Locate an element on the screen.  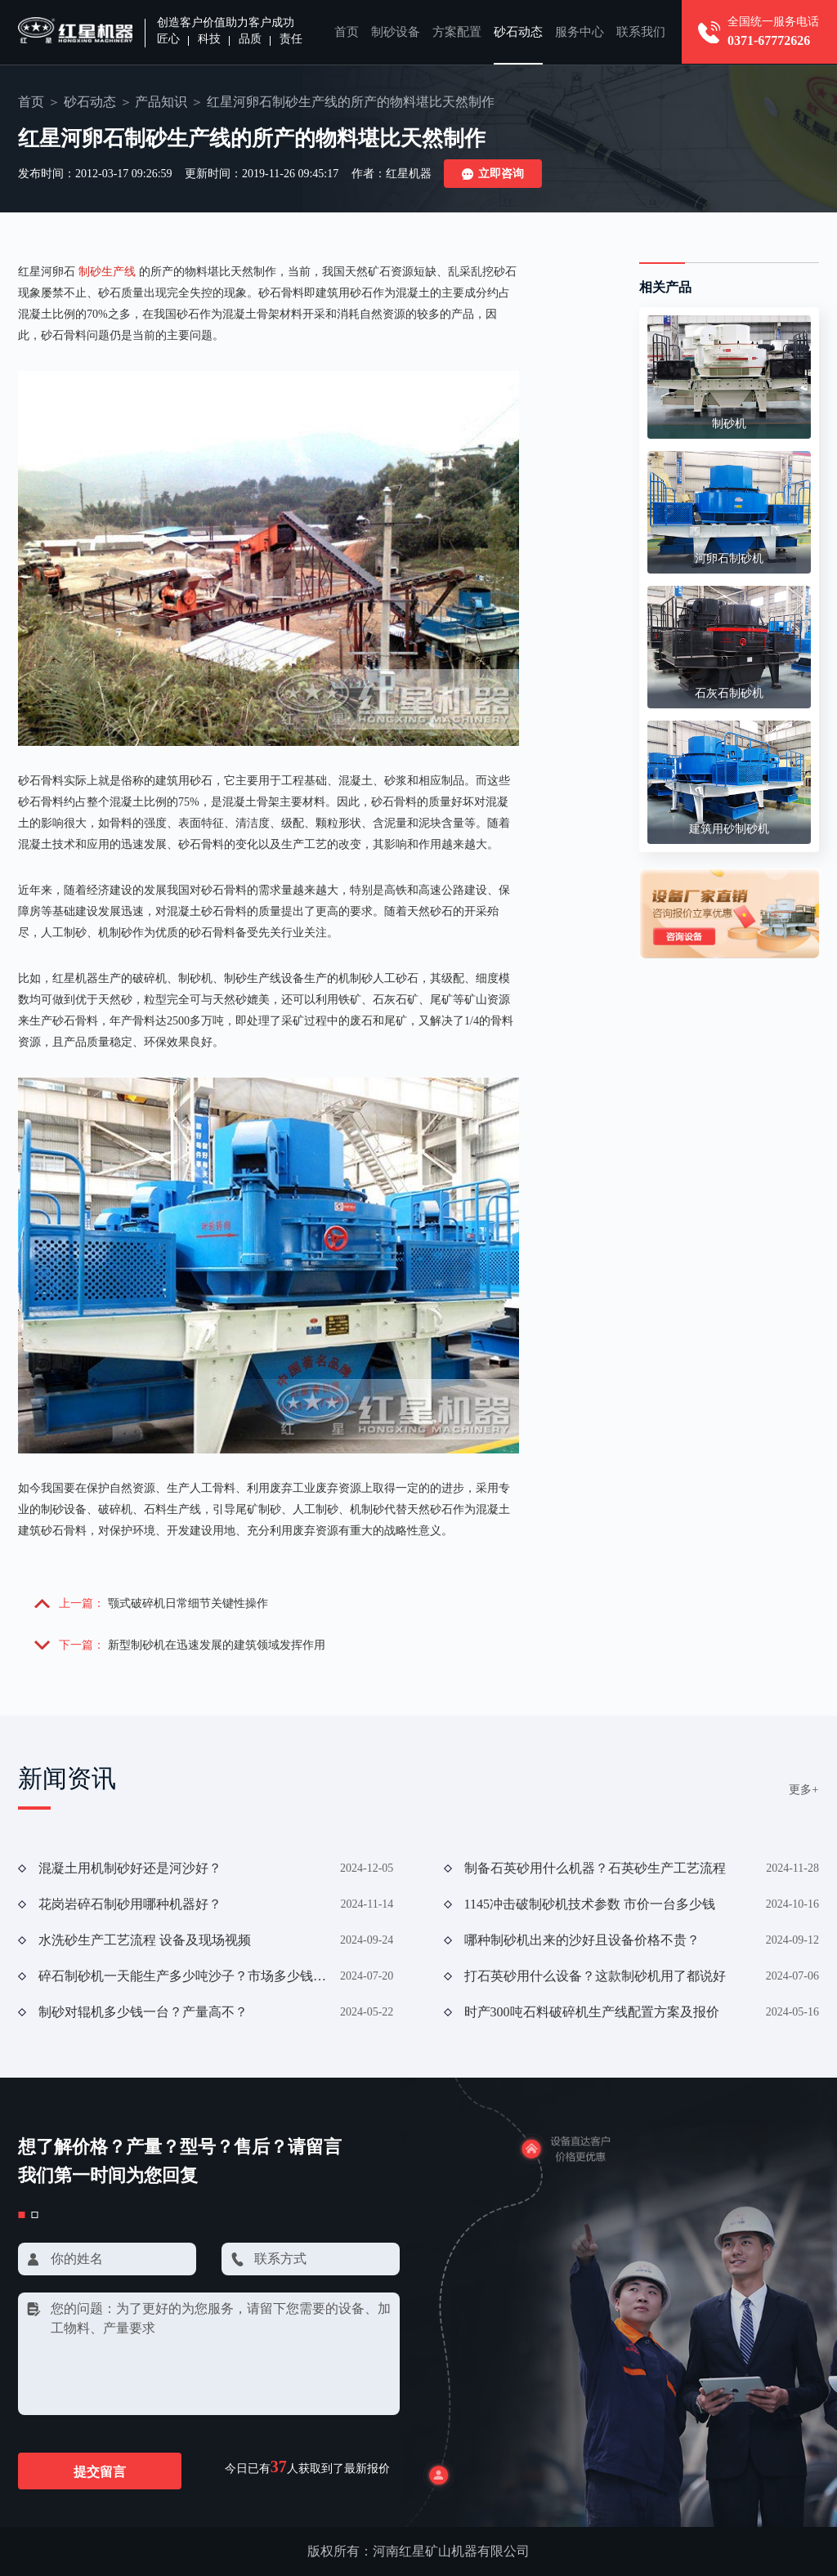
方案配置 is located at coordinates (456, 31).